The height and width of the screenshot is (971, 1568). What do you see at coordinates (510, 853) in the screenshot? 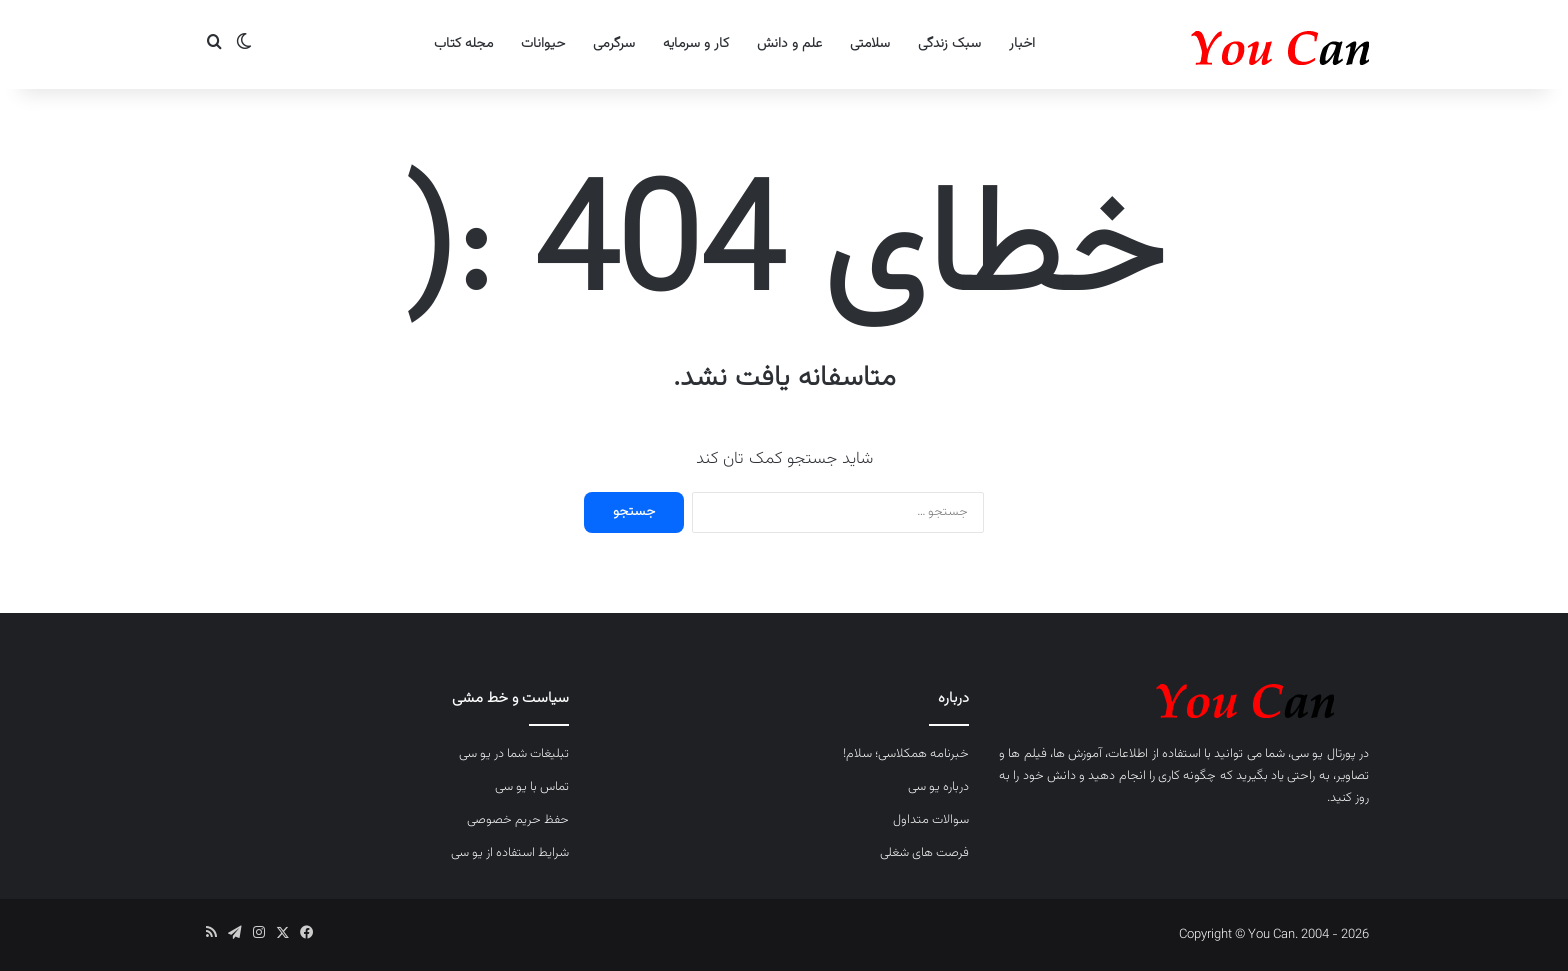
I see `شرایط استفاده از یو سی` at bounding box center [510, 853].